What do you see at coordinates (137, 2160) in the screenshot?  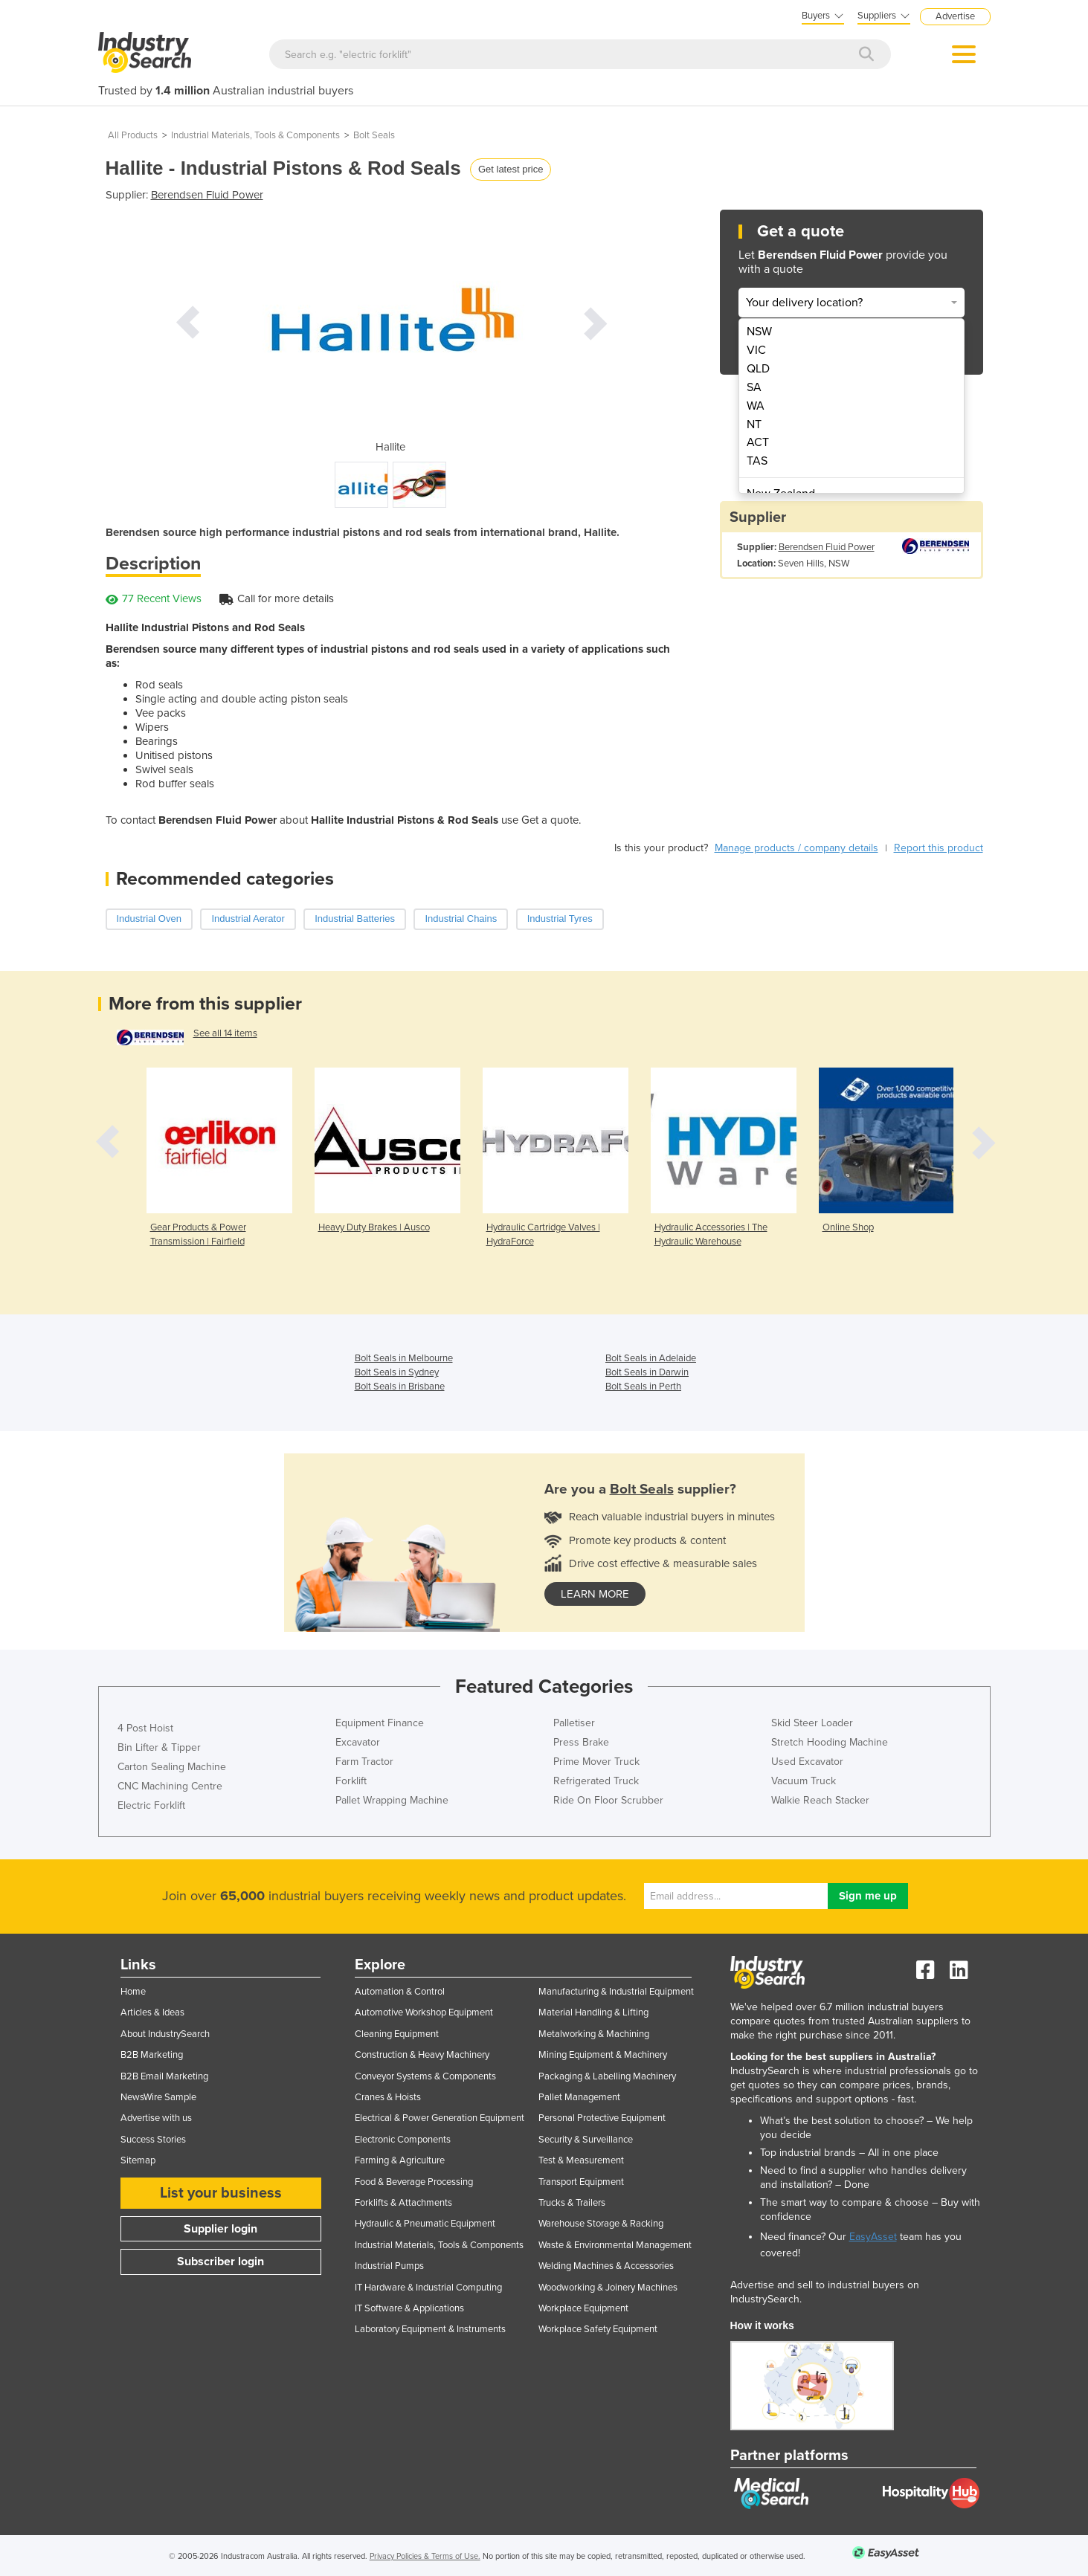 I see `Sitemap` at bounding box center [137, 2160].